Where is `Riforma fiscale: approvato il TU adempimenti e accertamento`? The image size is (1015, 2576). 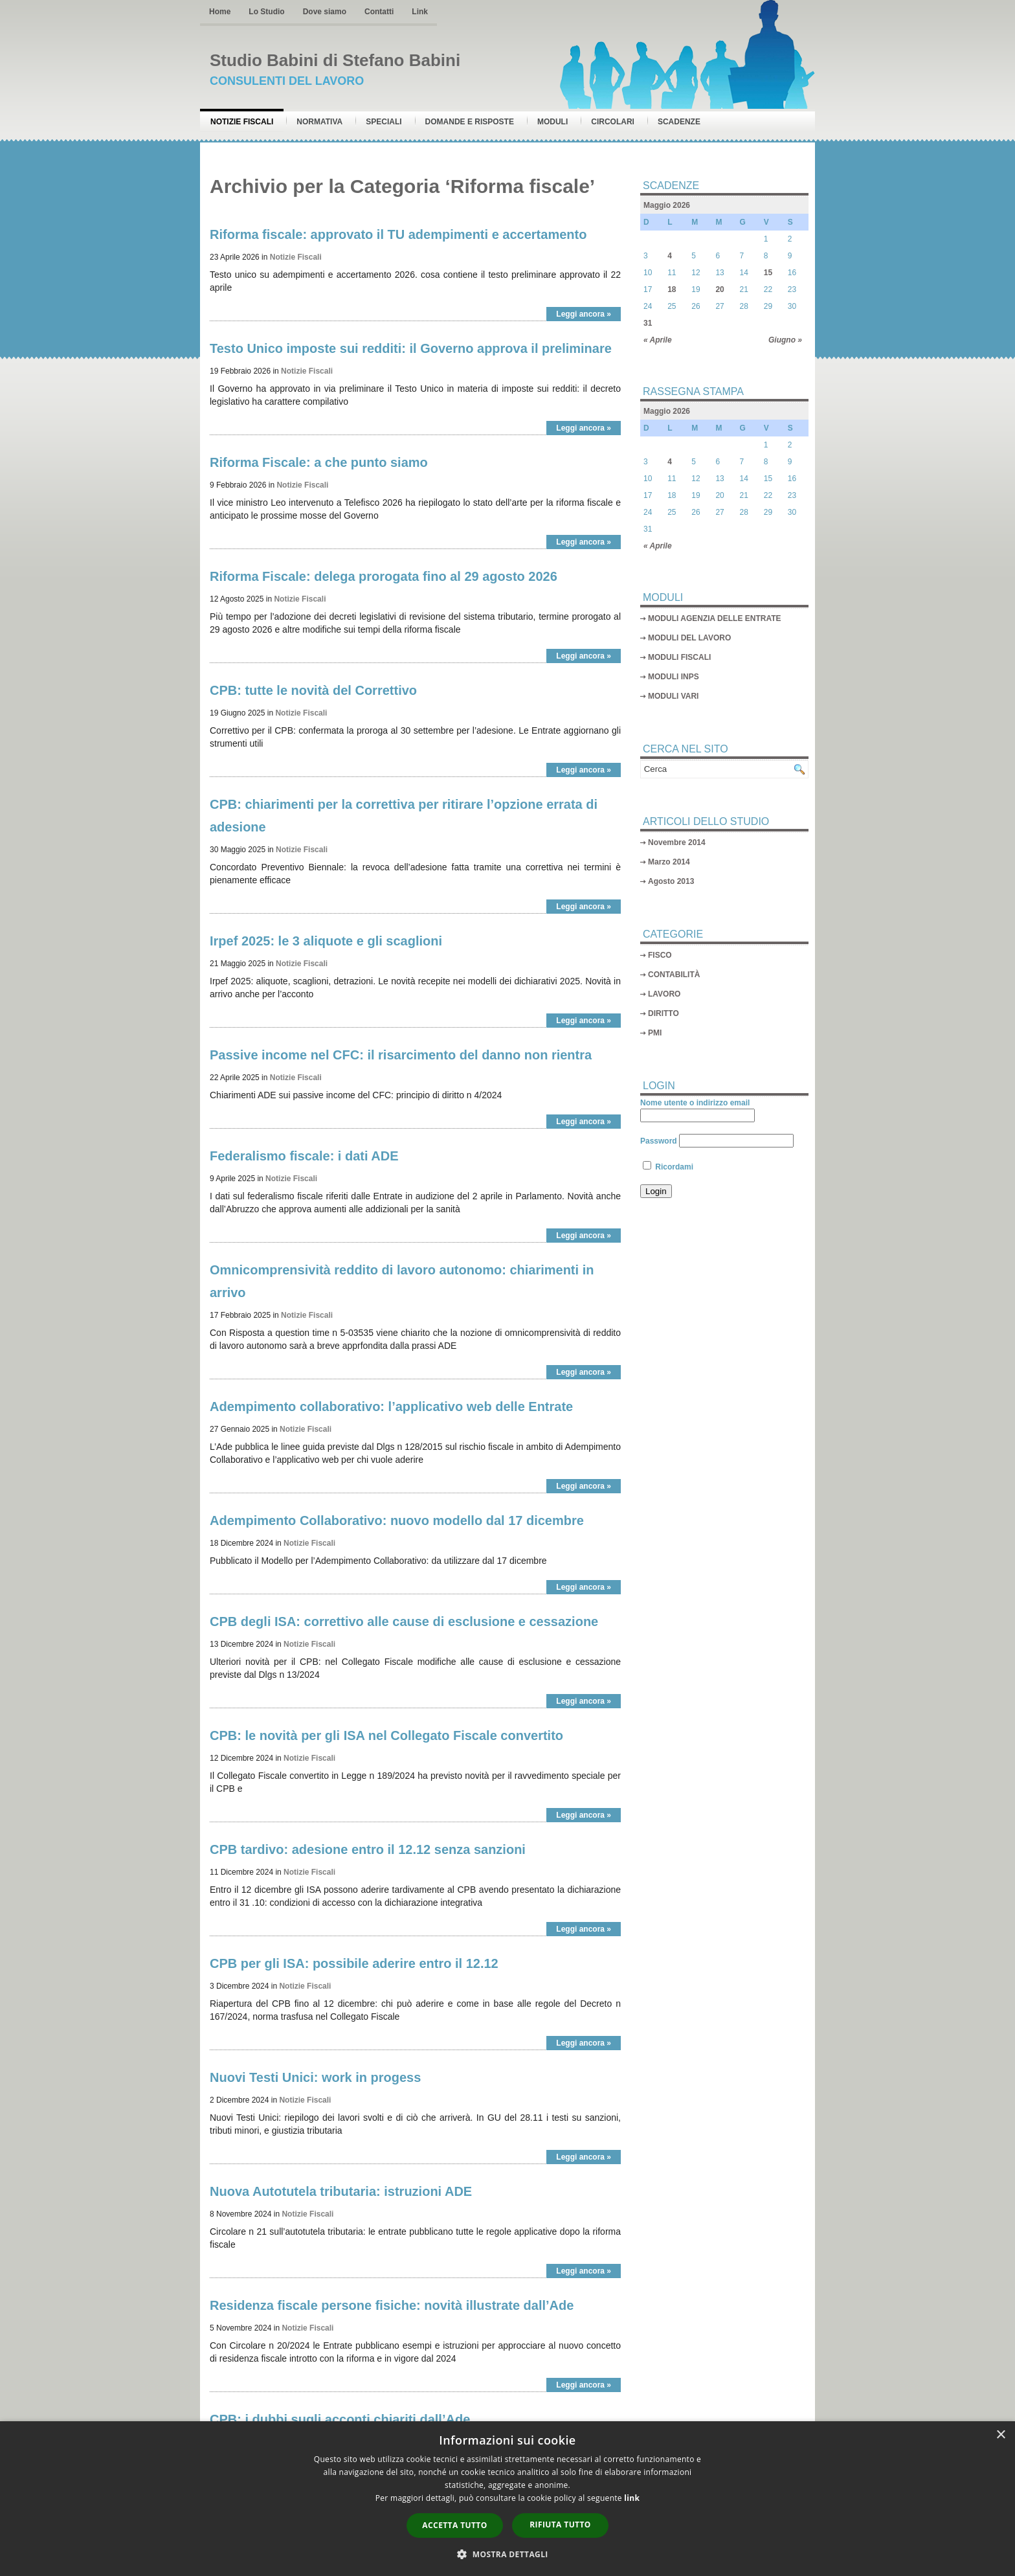 Riforma fiscale: approvato il TU adempimenti e accertamento is located at coordinates (398, 234).